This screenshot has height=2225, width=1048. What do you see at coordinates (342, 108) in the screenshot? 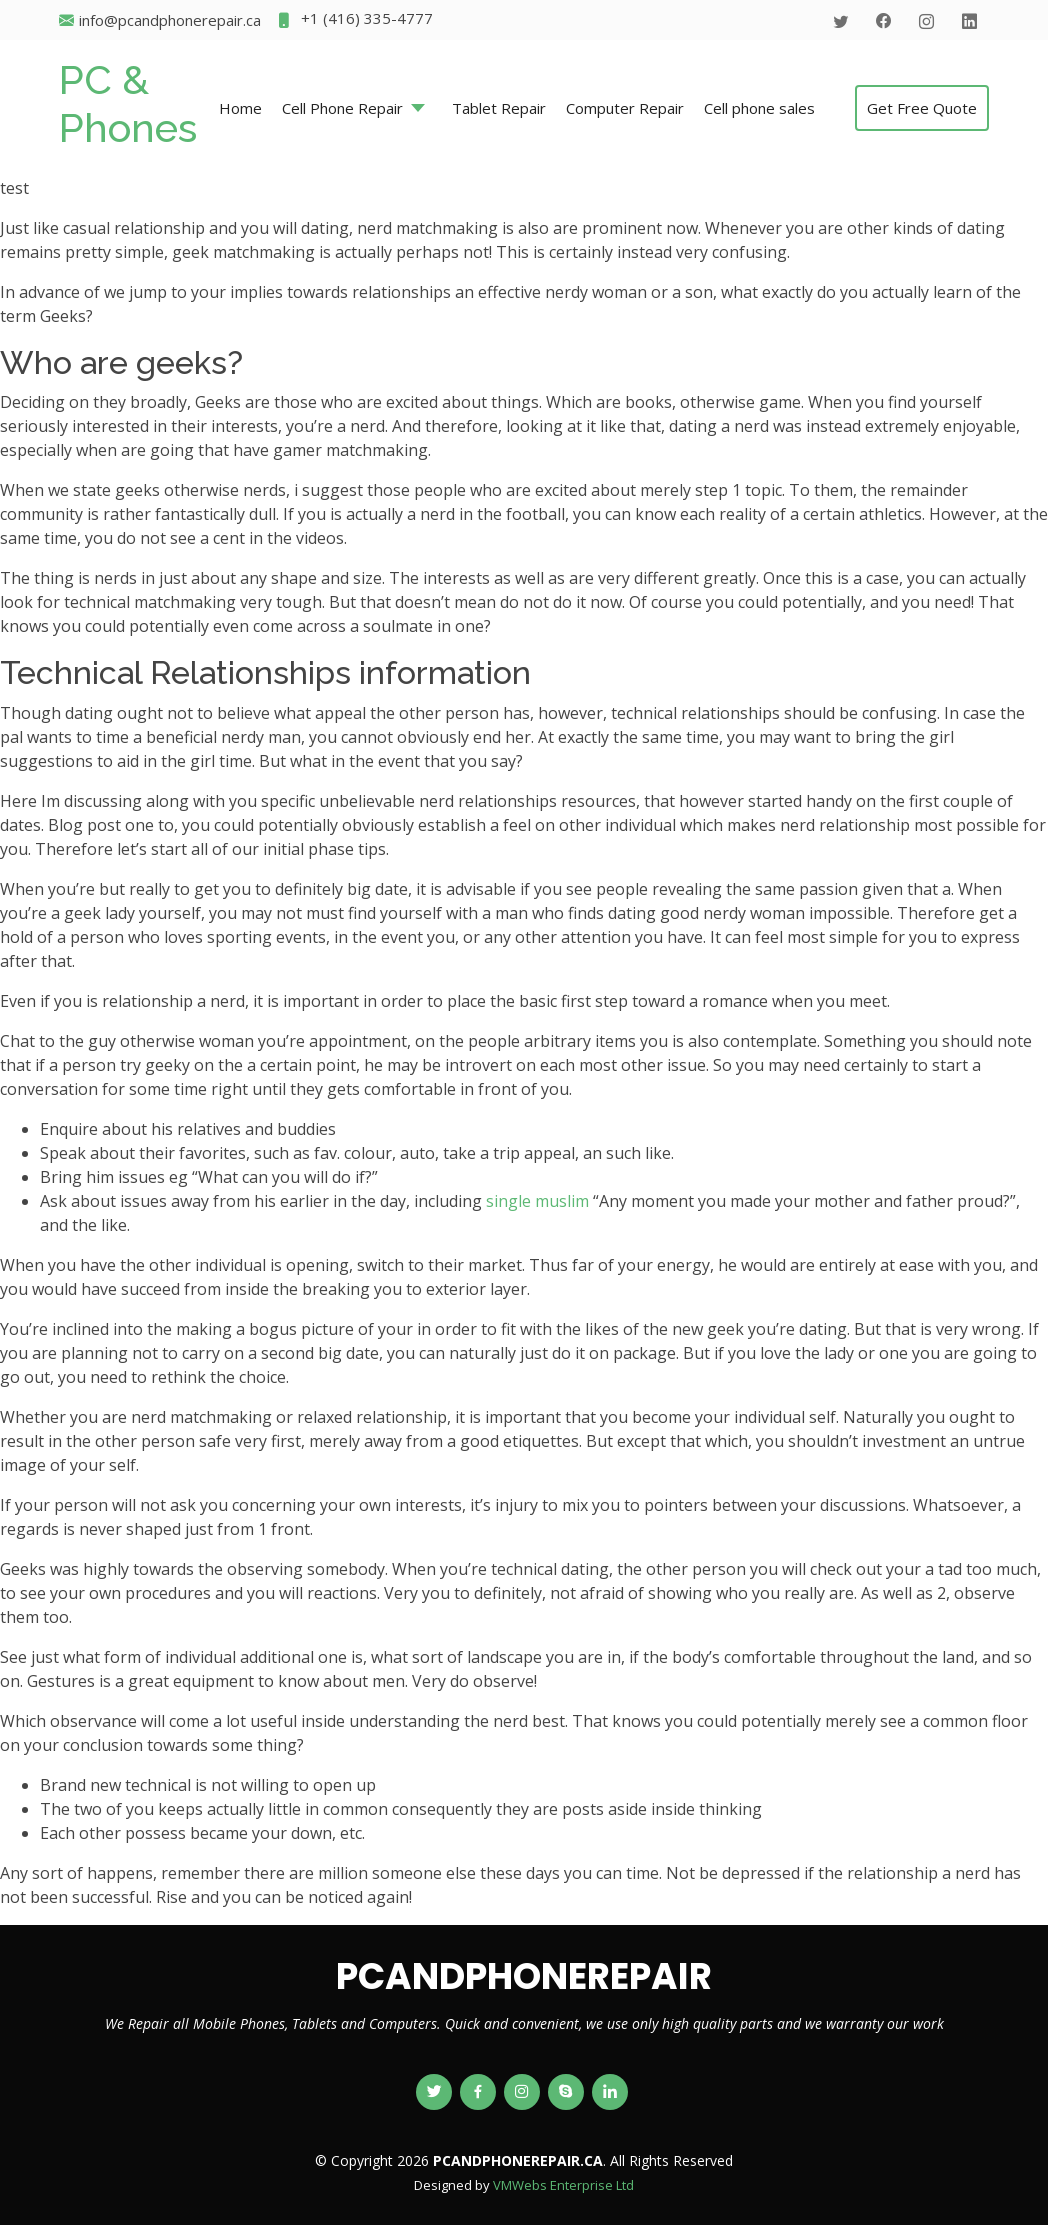
I see `Cell Phone Repair` at bounding box center [342, 108].